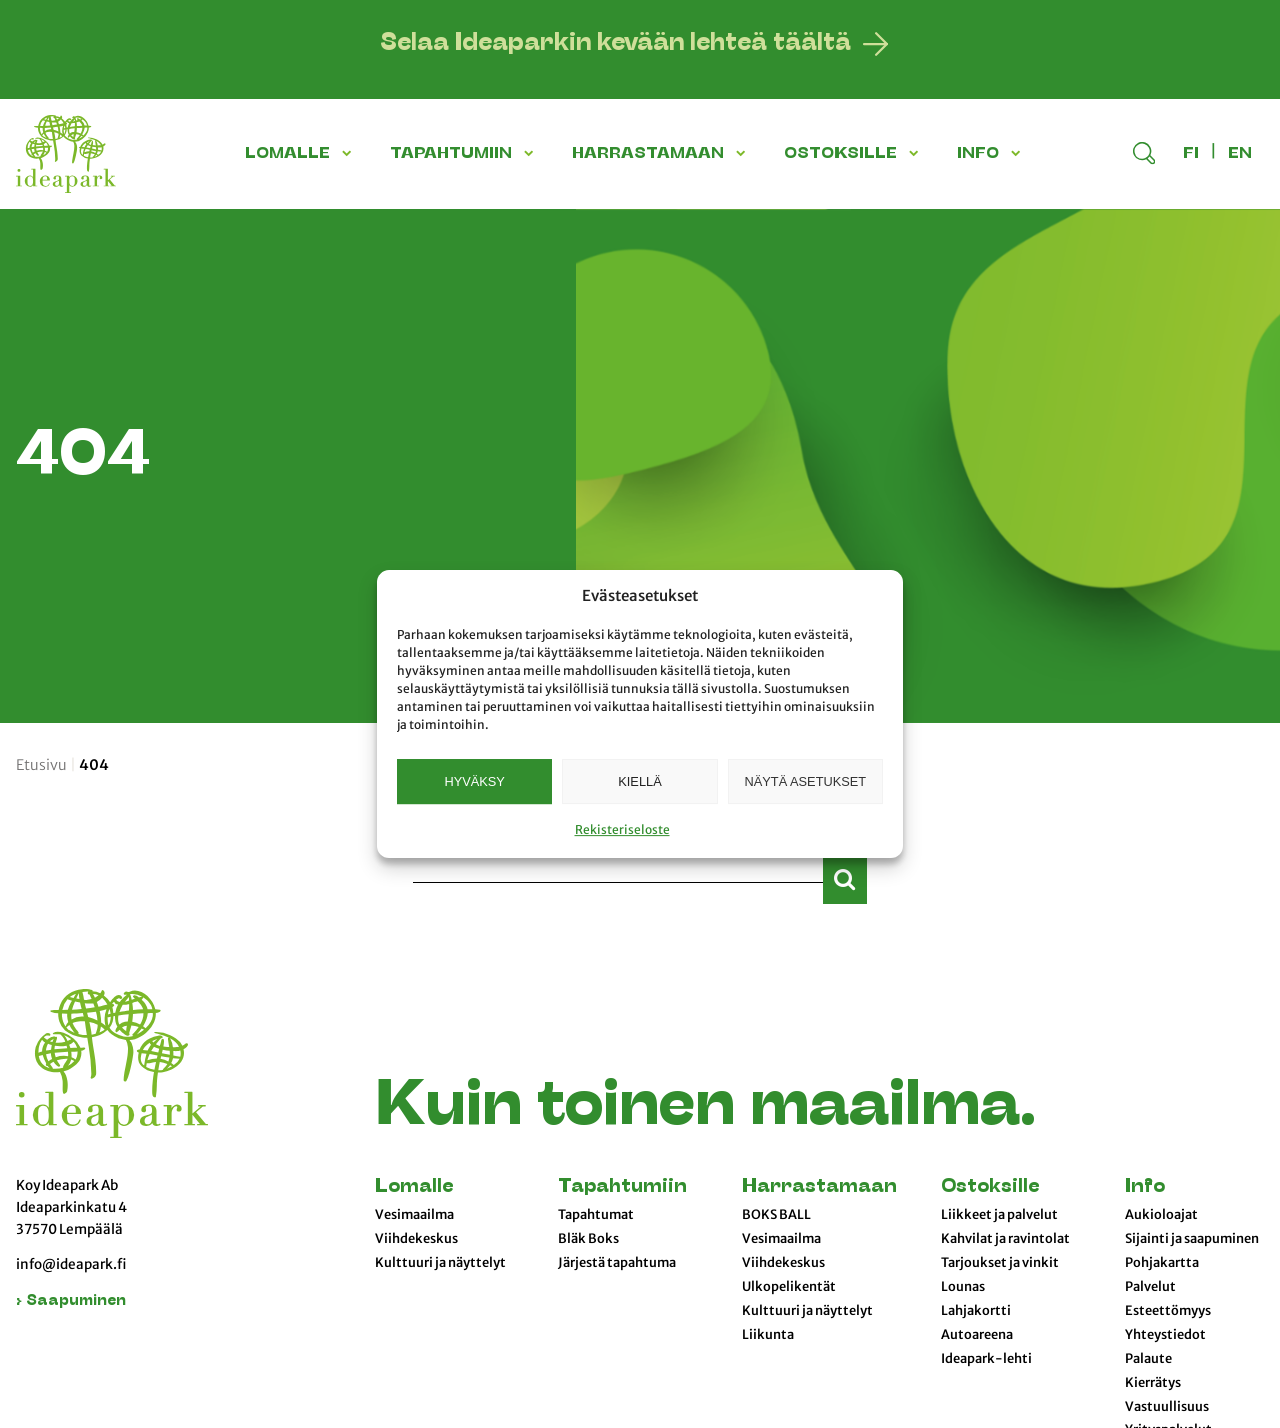 The image size is (1280, 1428). Describe the element at coordinates (789, 1287) in the screenshot. I see `Ulkopelikentät` at that location.